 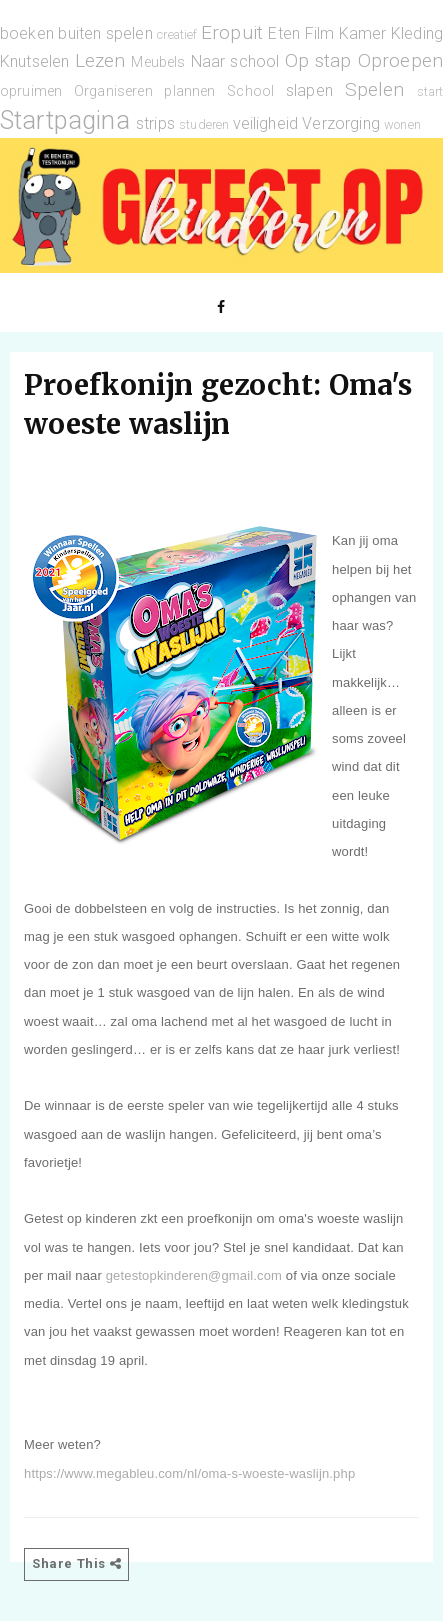 I want to click on Knutselen, so click(x=34, y=61).